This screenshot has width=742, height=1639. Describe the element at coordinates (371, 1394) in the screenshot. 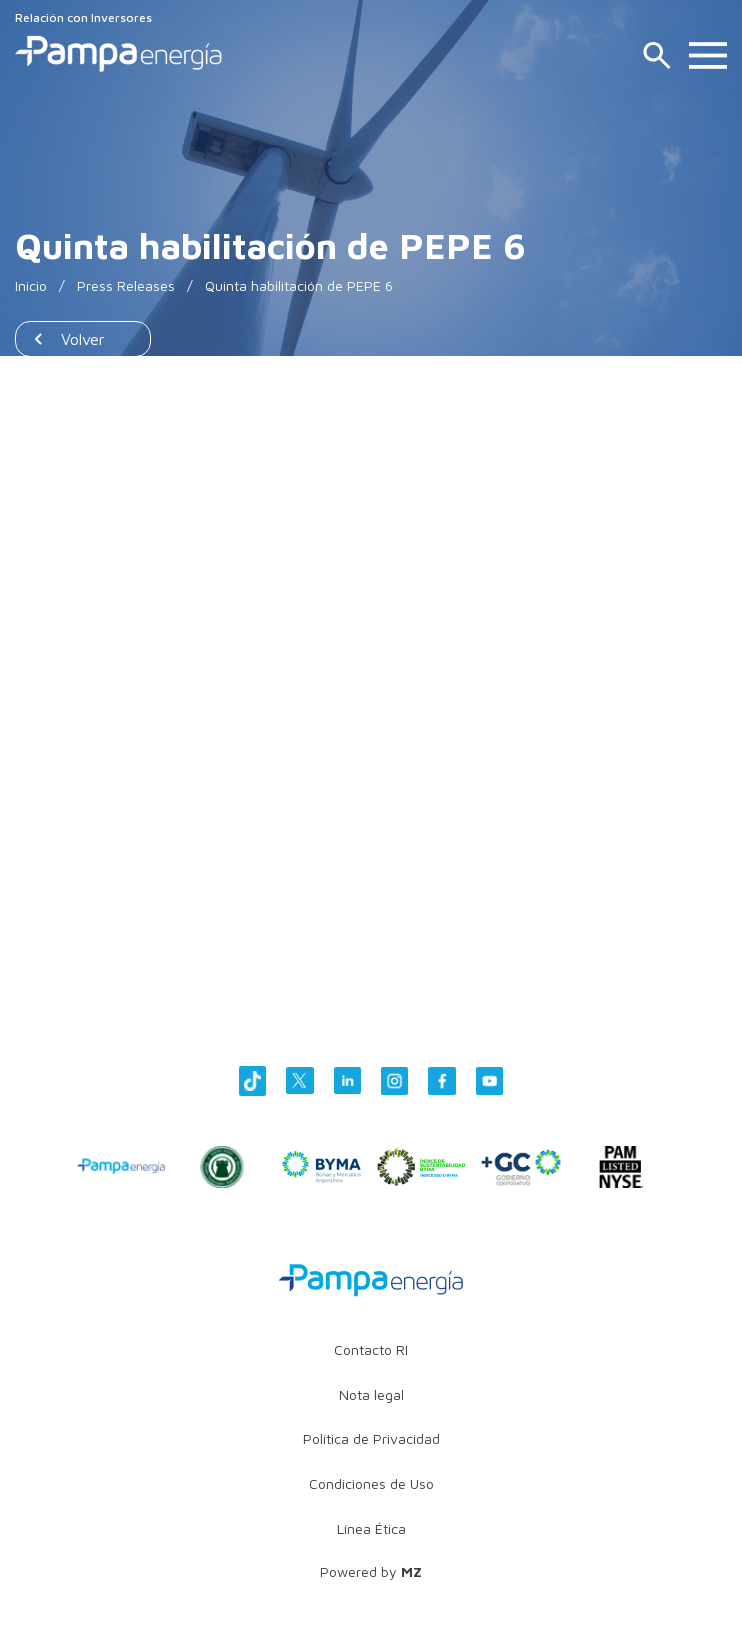

I see `Nota legal` at that location.